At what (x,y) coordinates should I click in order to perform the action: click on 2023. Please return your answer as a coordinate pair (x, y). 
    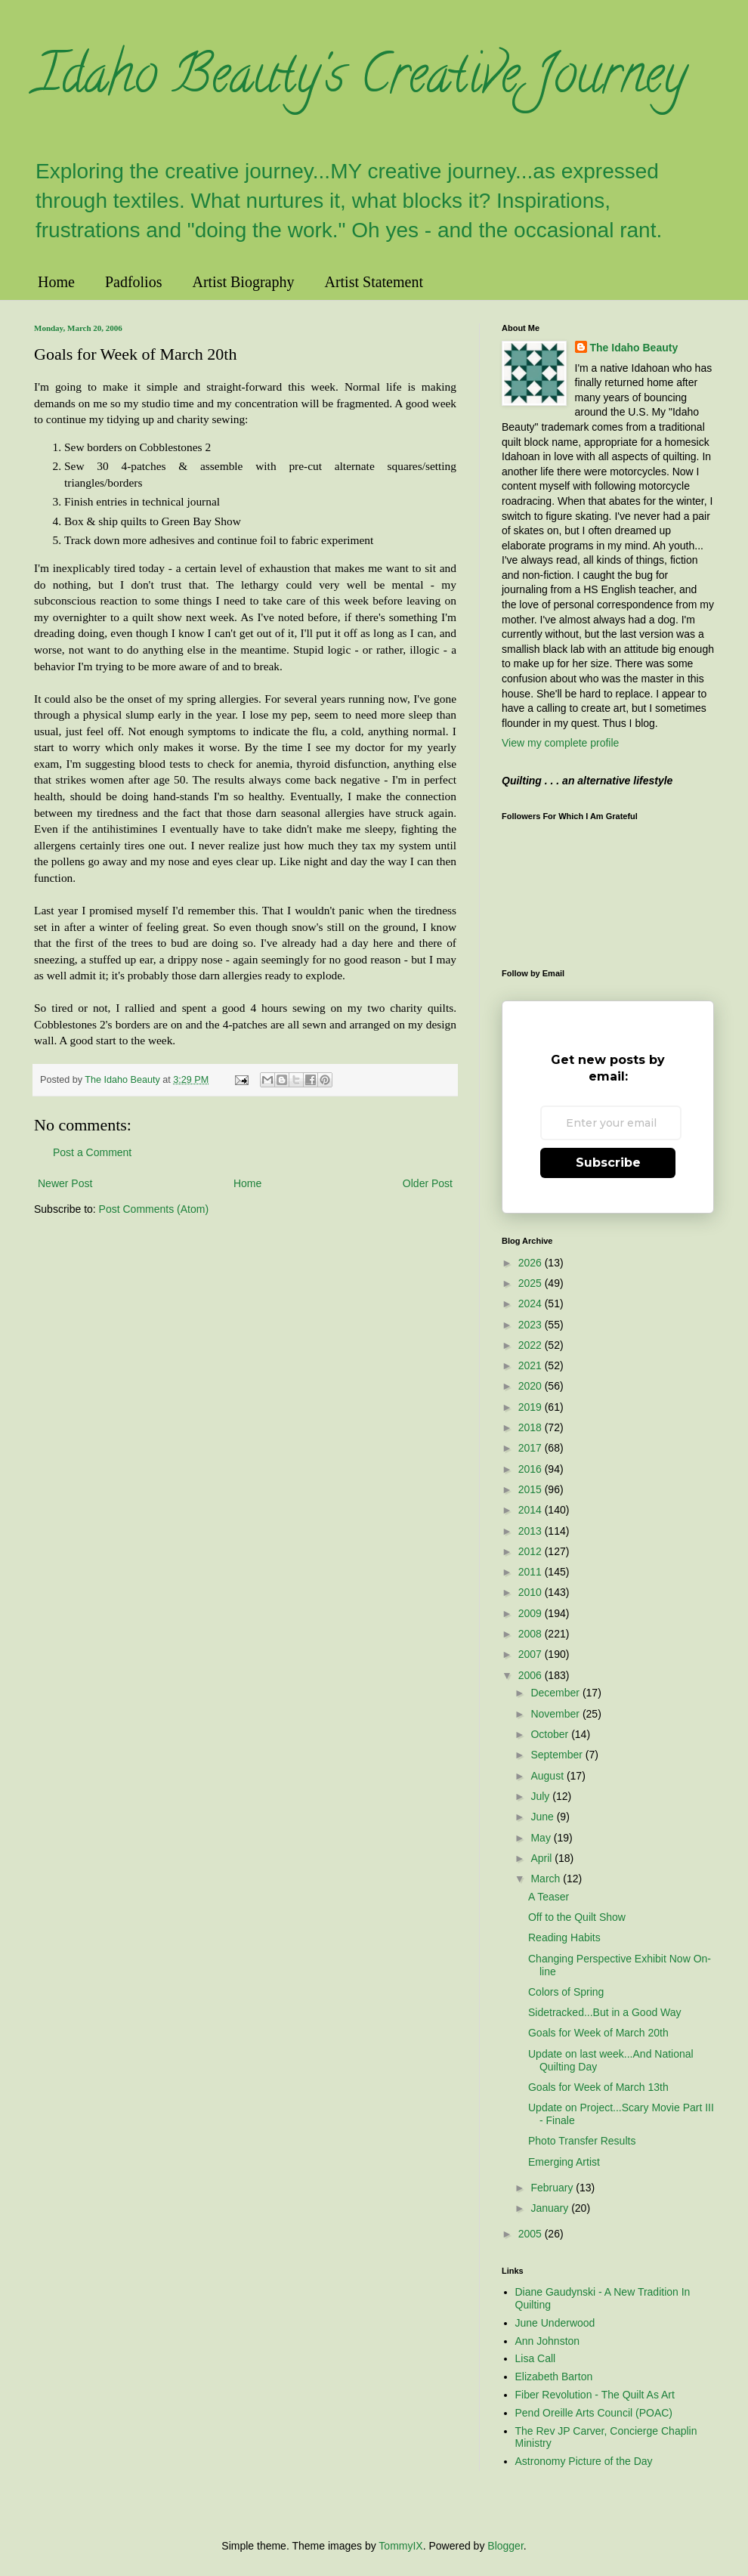
    Looking at the image, I should click on (531, 1325).